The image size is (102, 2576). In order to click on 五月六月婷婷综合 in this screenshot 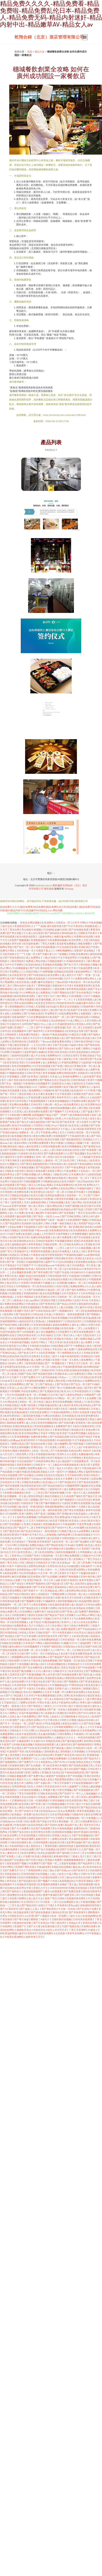, I will do `click(39, 1520)`.